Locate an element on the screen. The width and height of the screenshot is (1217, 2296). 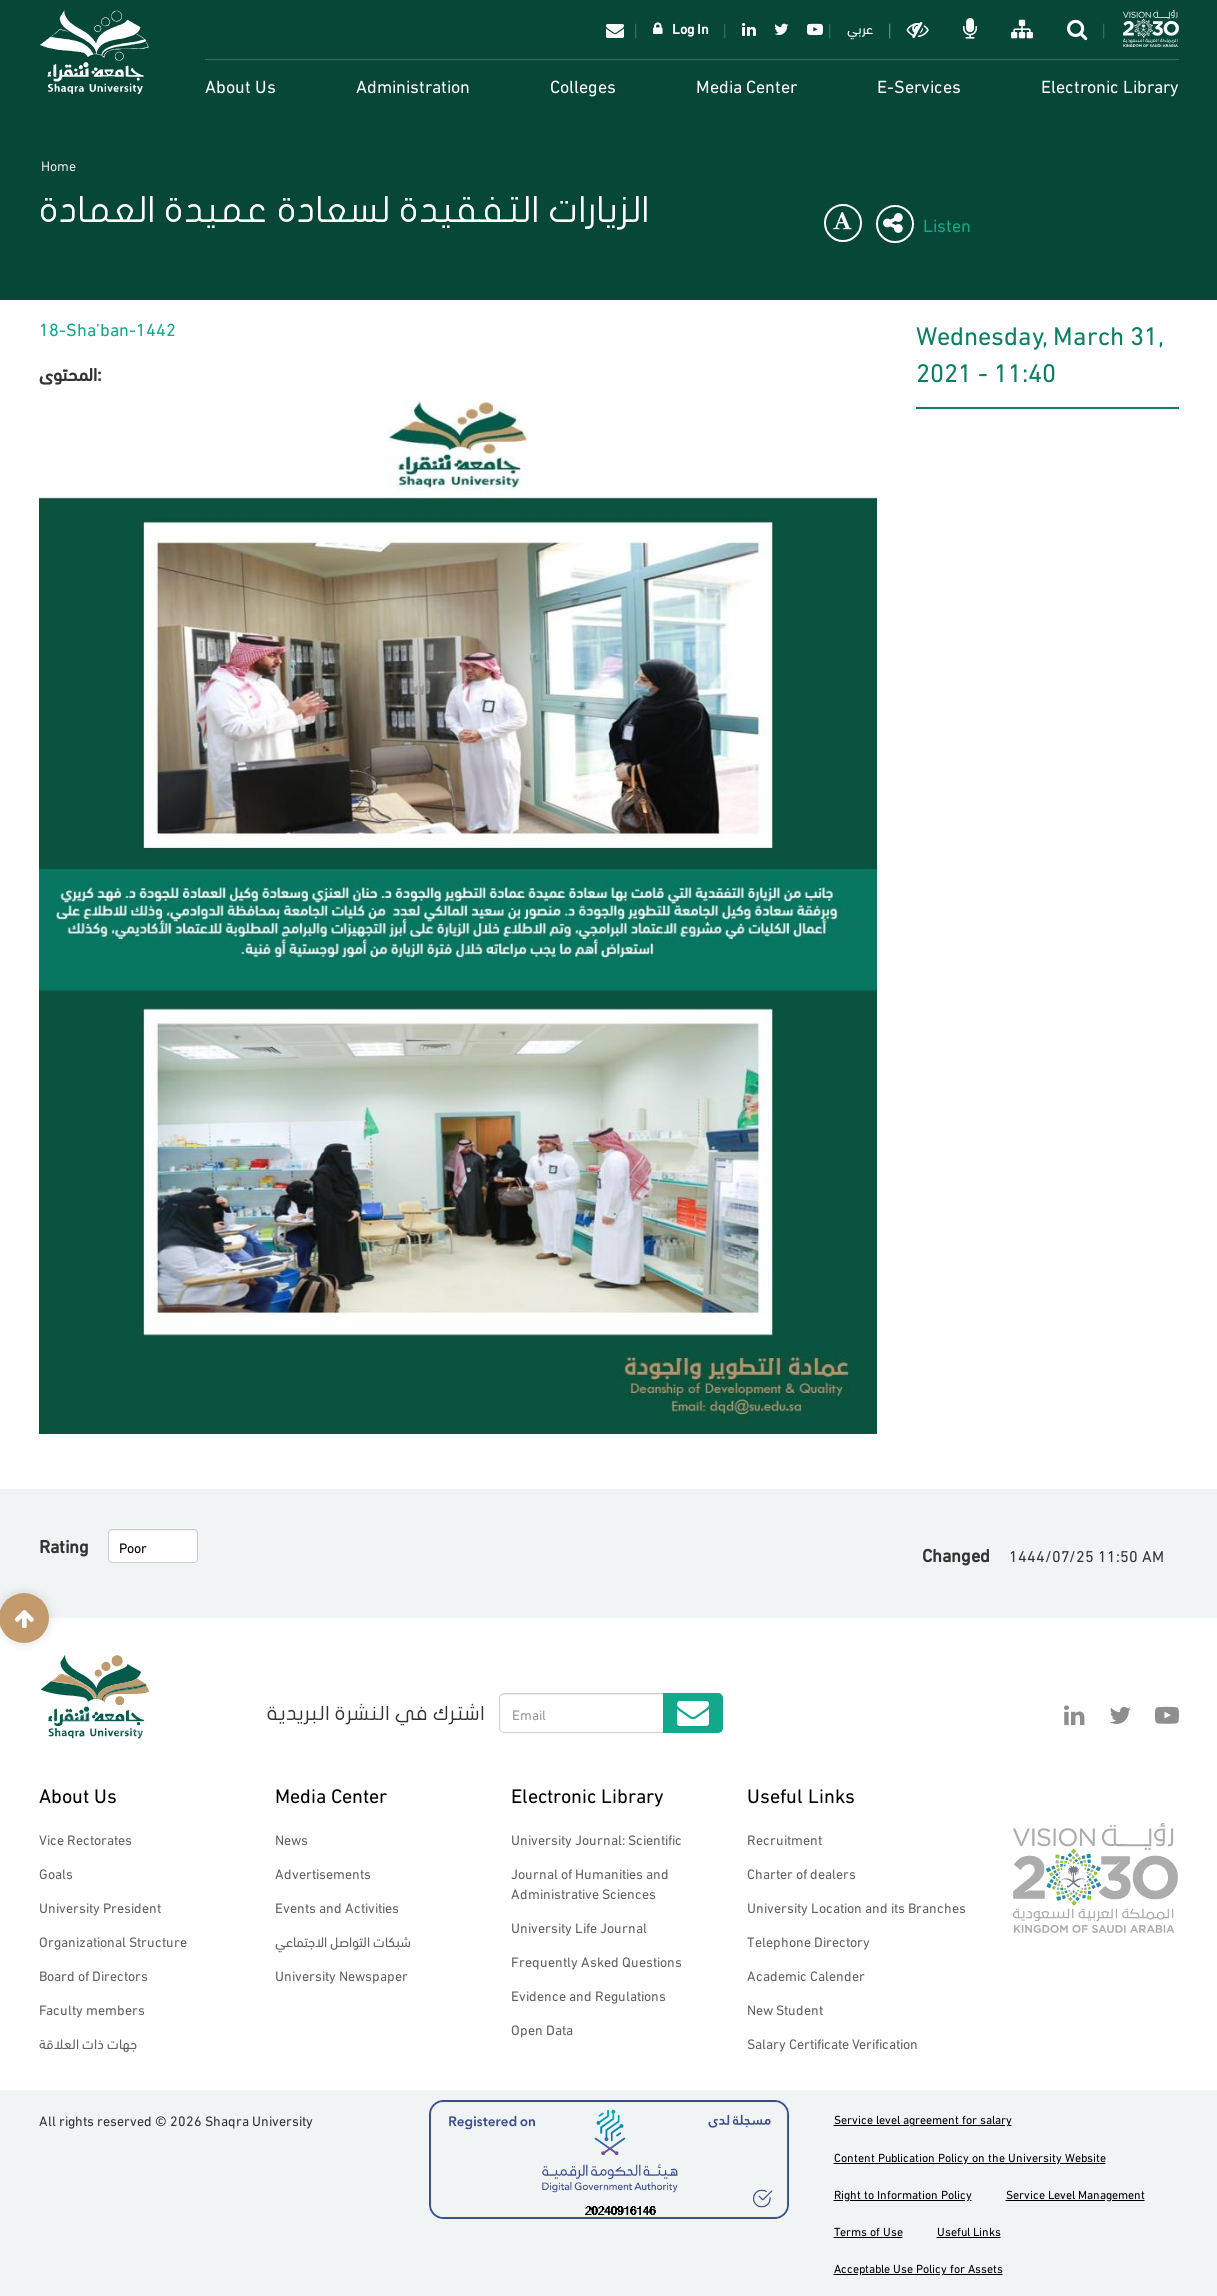
Academic Calender is located at coordinates (806, 1974).